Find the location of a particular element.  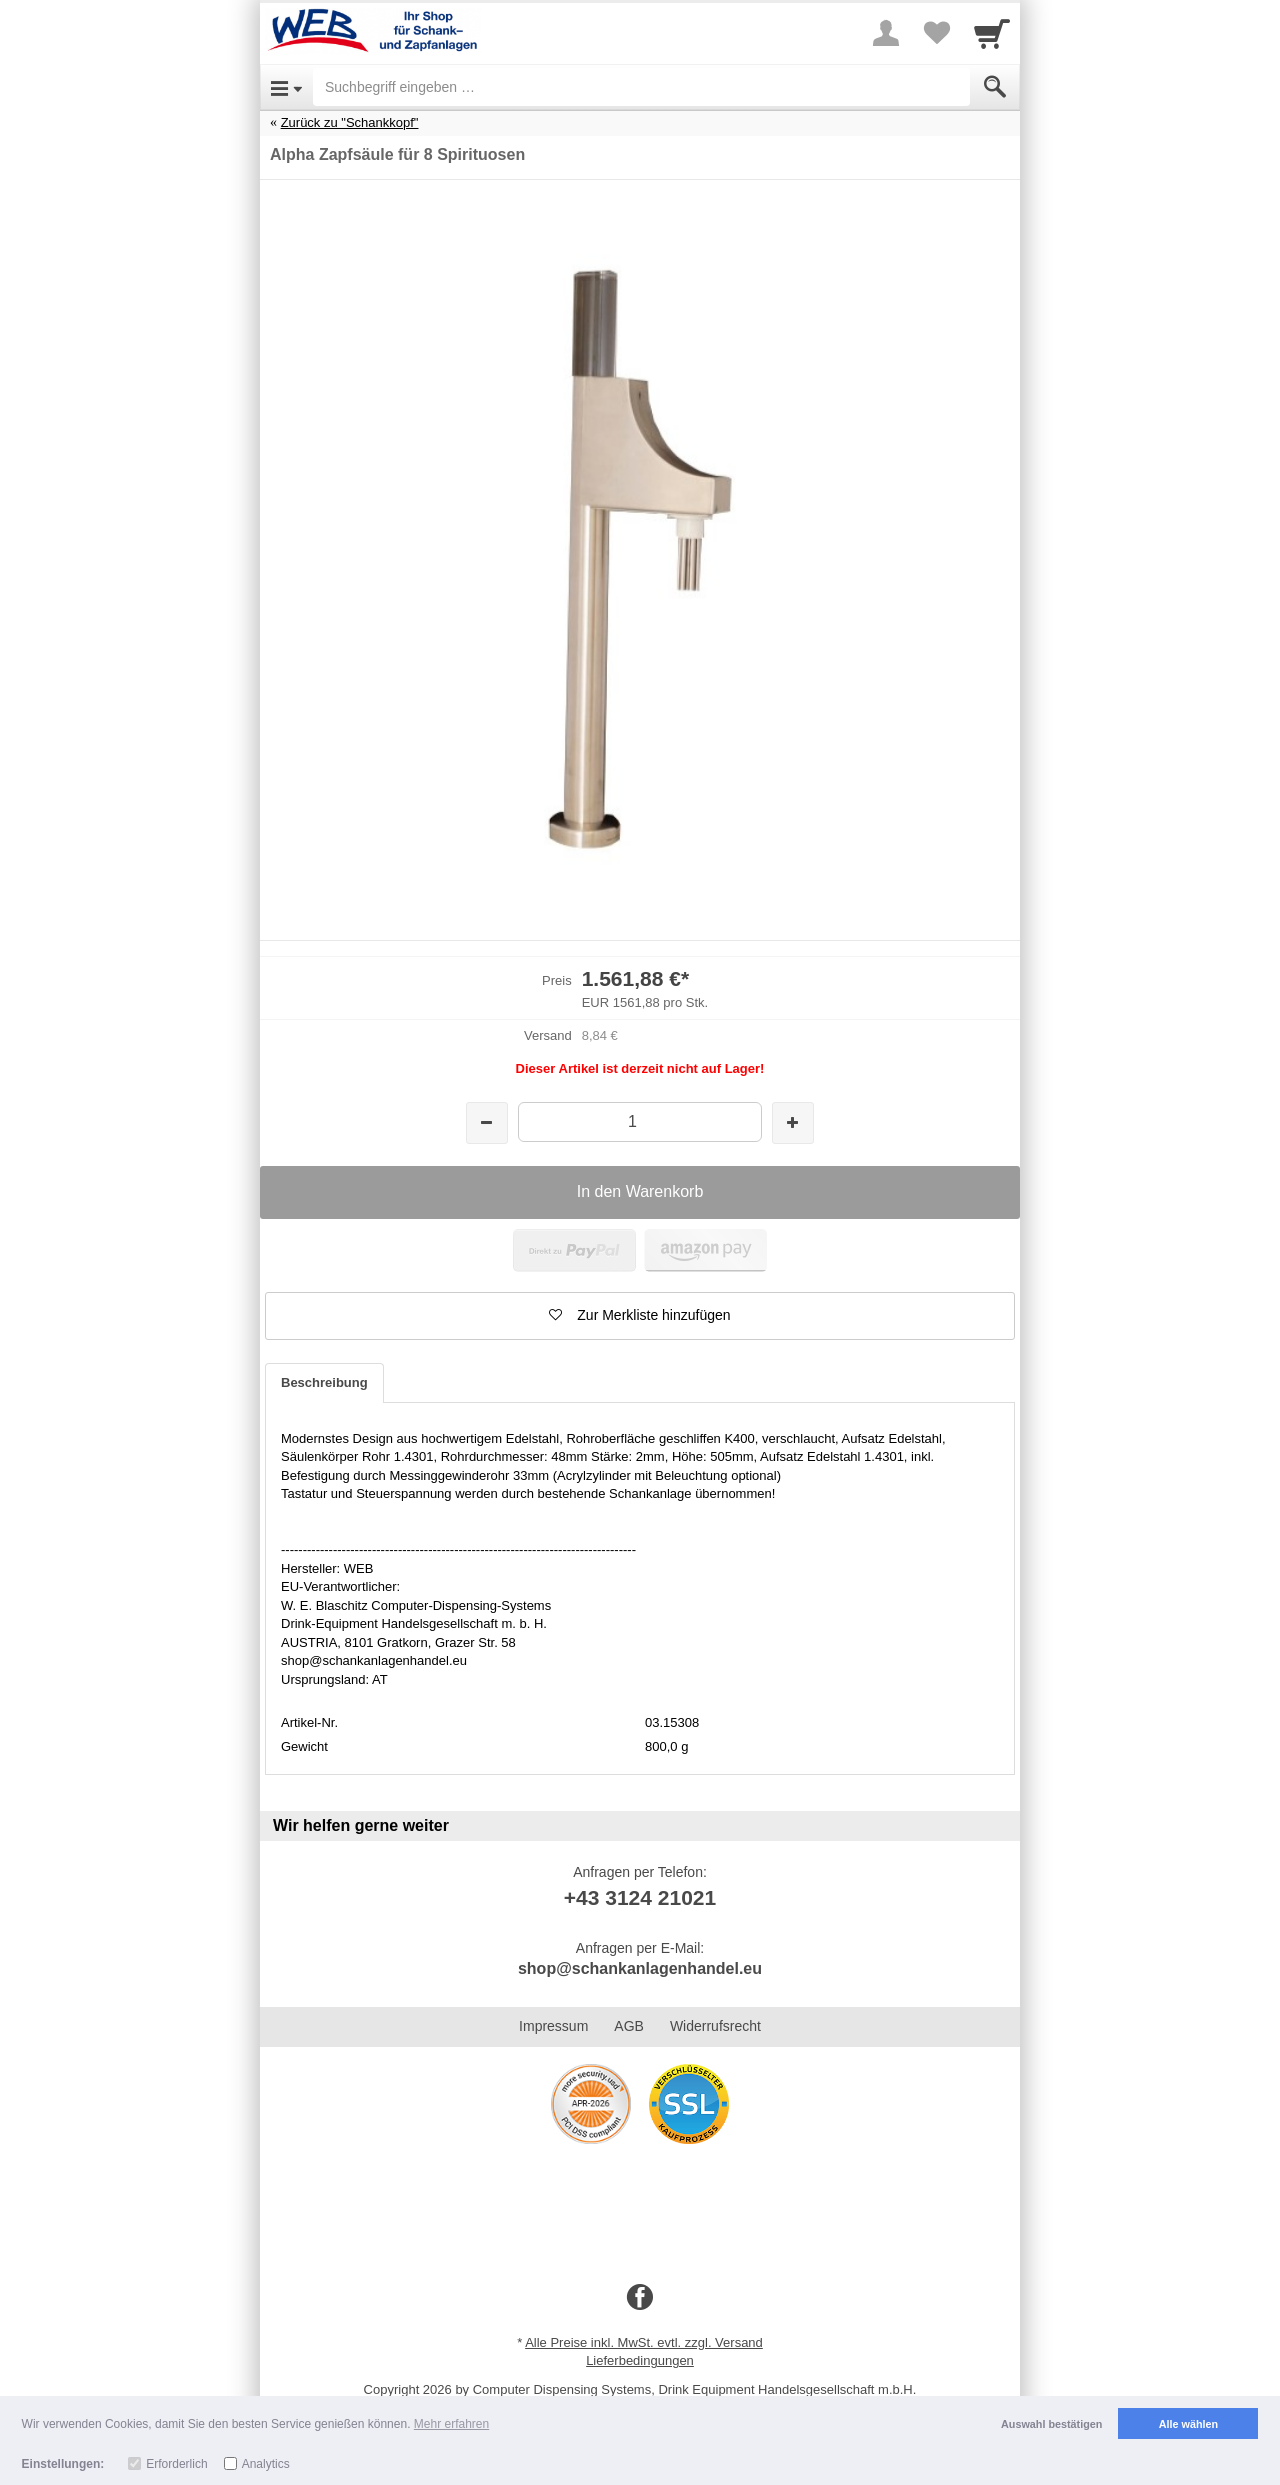

[Menge] is located at coordinates (639, 1121).